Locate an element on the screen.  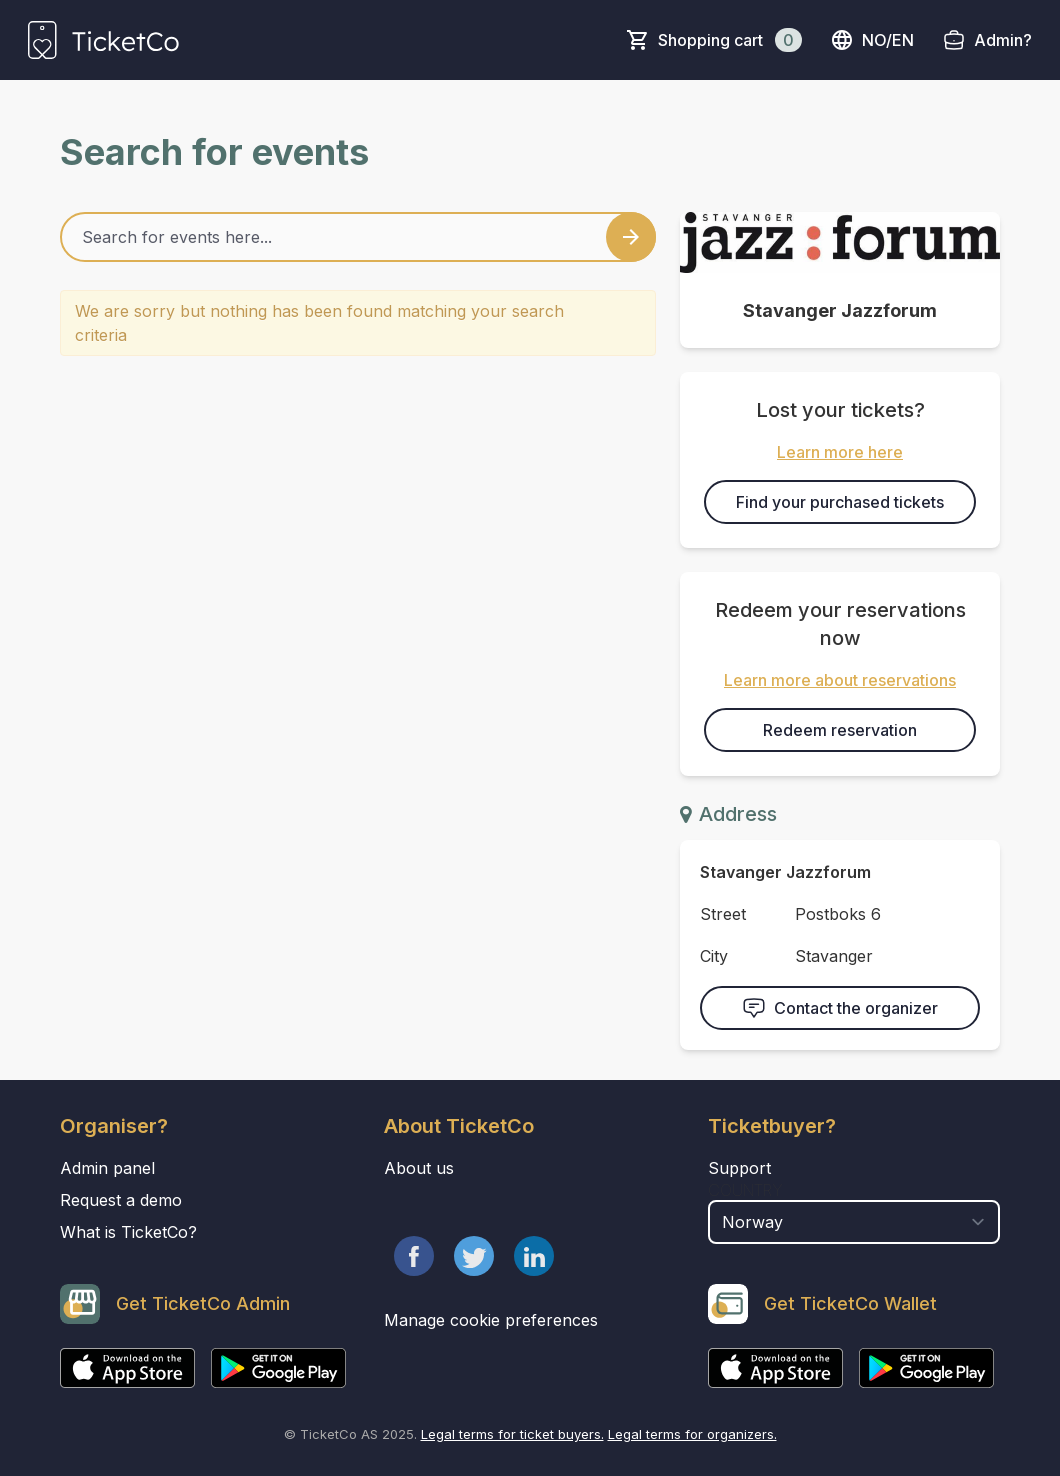
Legal terms for organizers. is located at coordinates (692, 1434).